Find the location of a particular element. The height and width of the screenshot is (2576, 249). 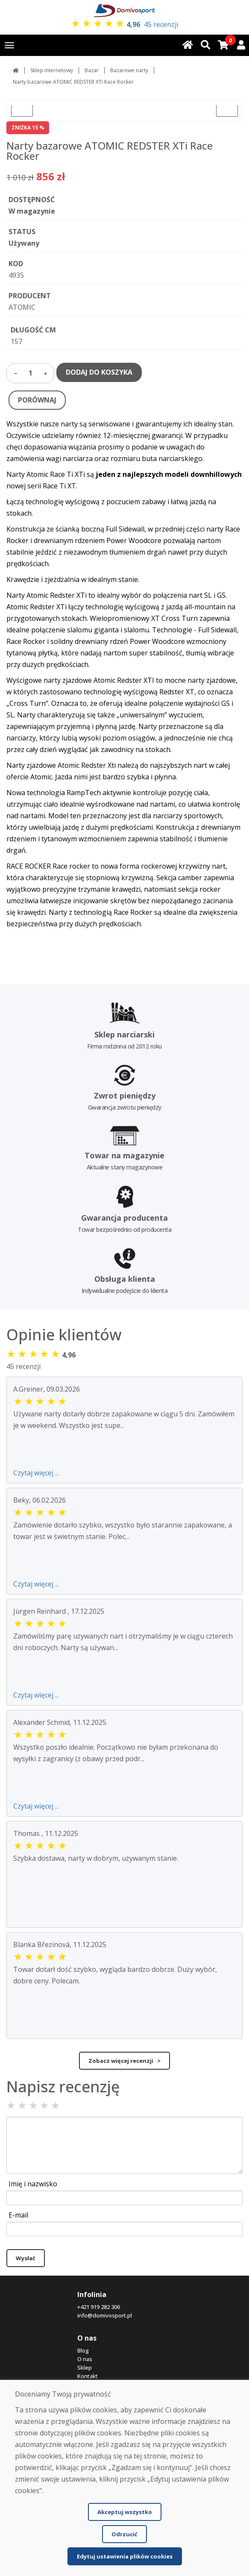

PORÓWNAJ is located at coordinates (37, 400).